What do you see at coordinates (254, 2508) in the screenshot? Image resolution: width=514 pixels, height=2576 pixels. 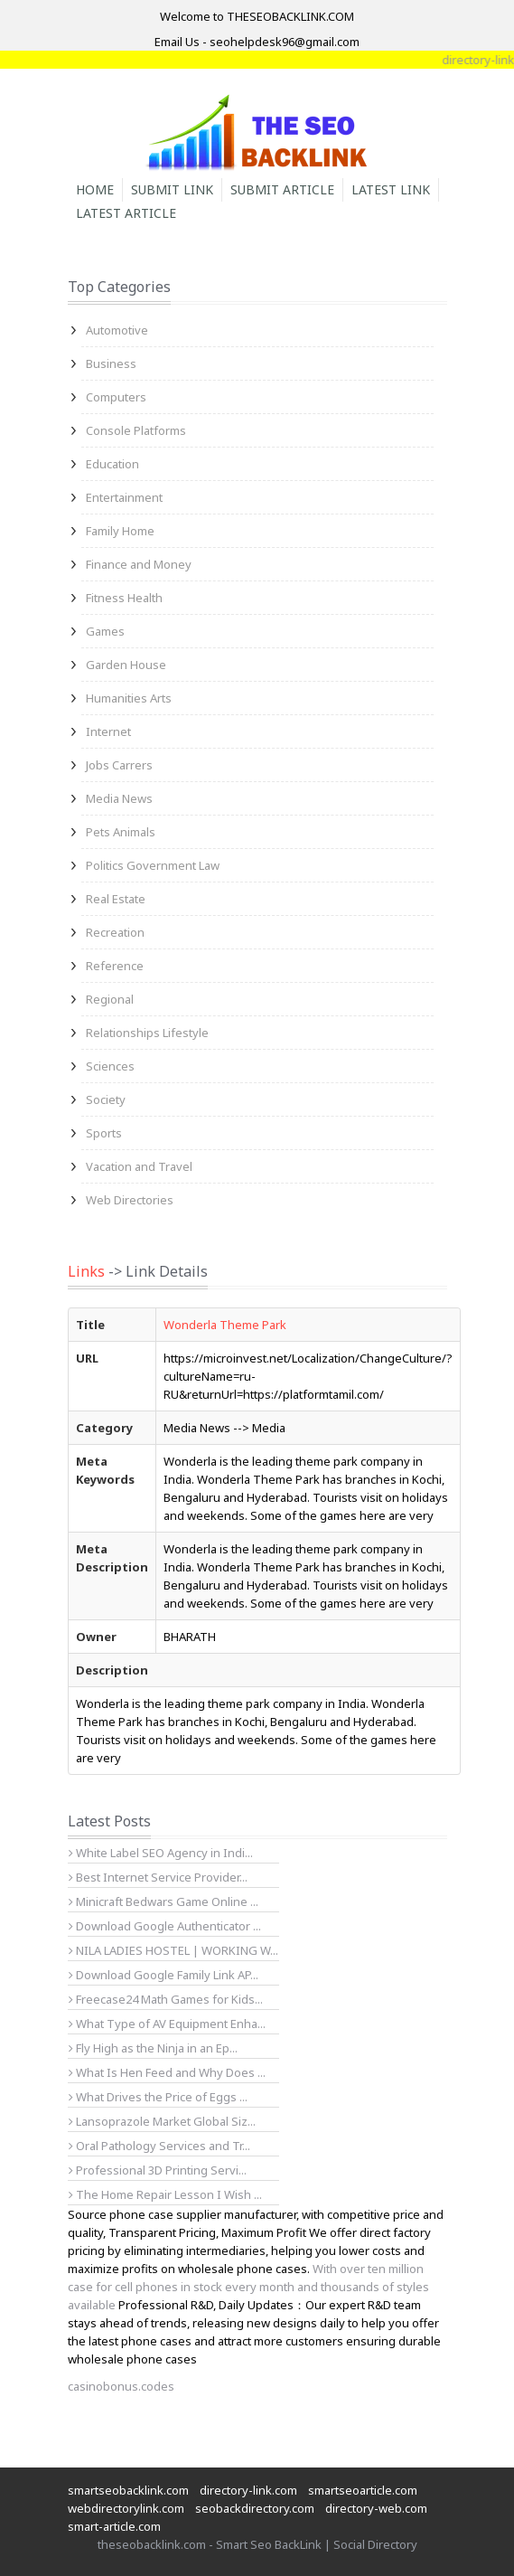 I see `seobackdirectory.com` at bounding box center [254, 2508].